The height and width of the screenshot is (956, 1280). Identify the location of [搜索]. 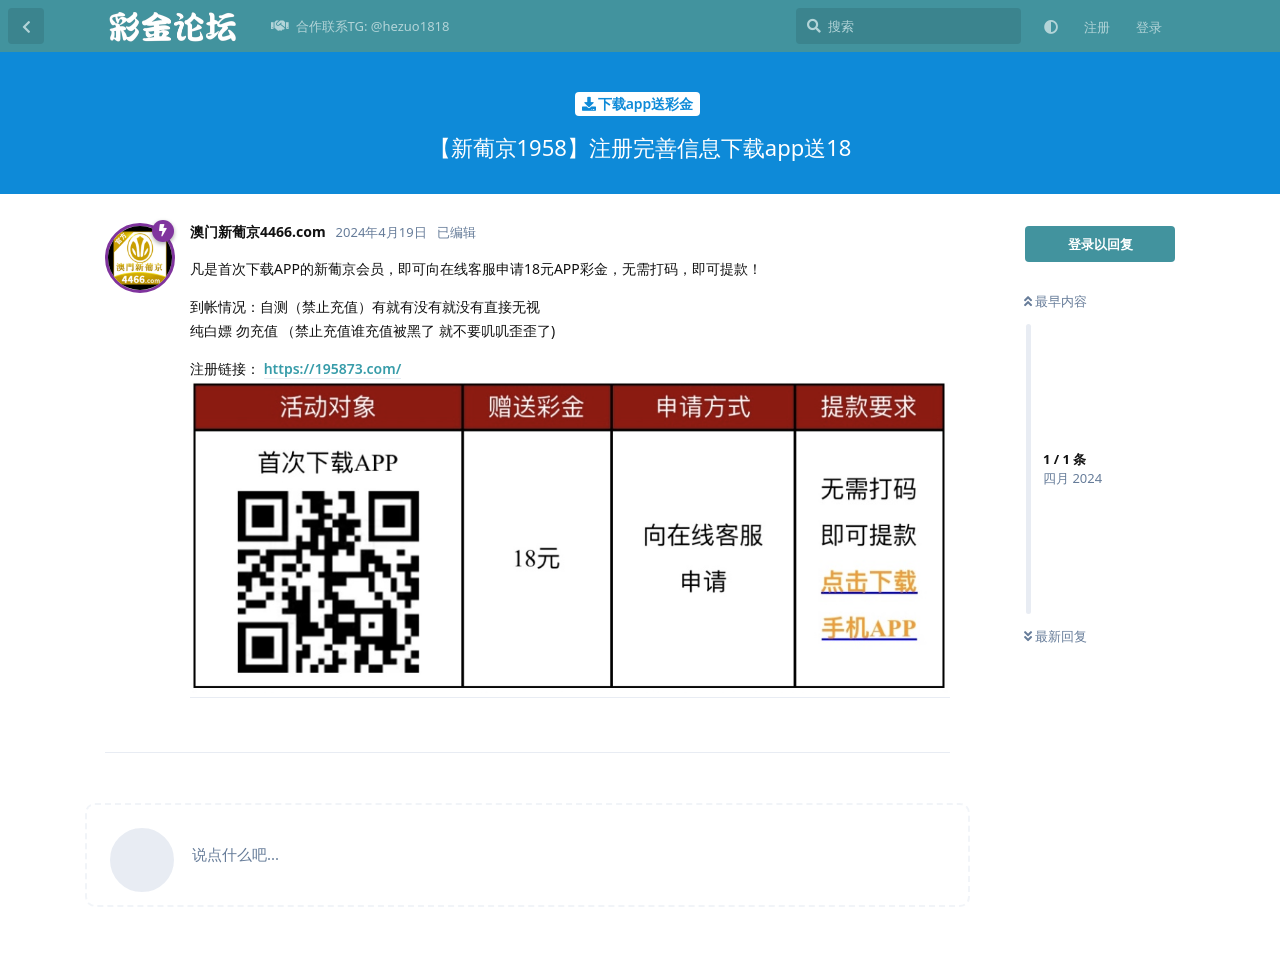
(908, 26).